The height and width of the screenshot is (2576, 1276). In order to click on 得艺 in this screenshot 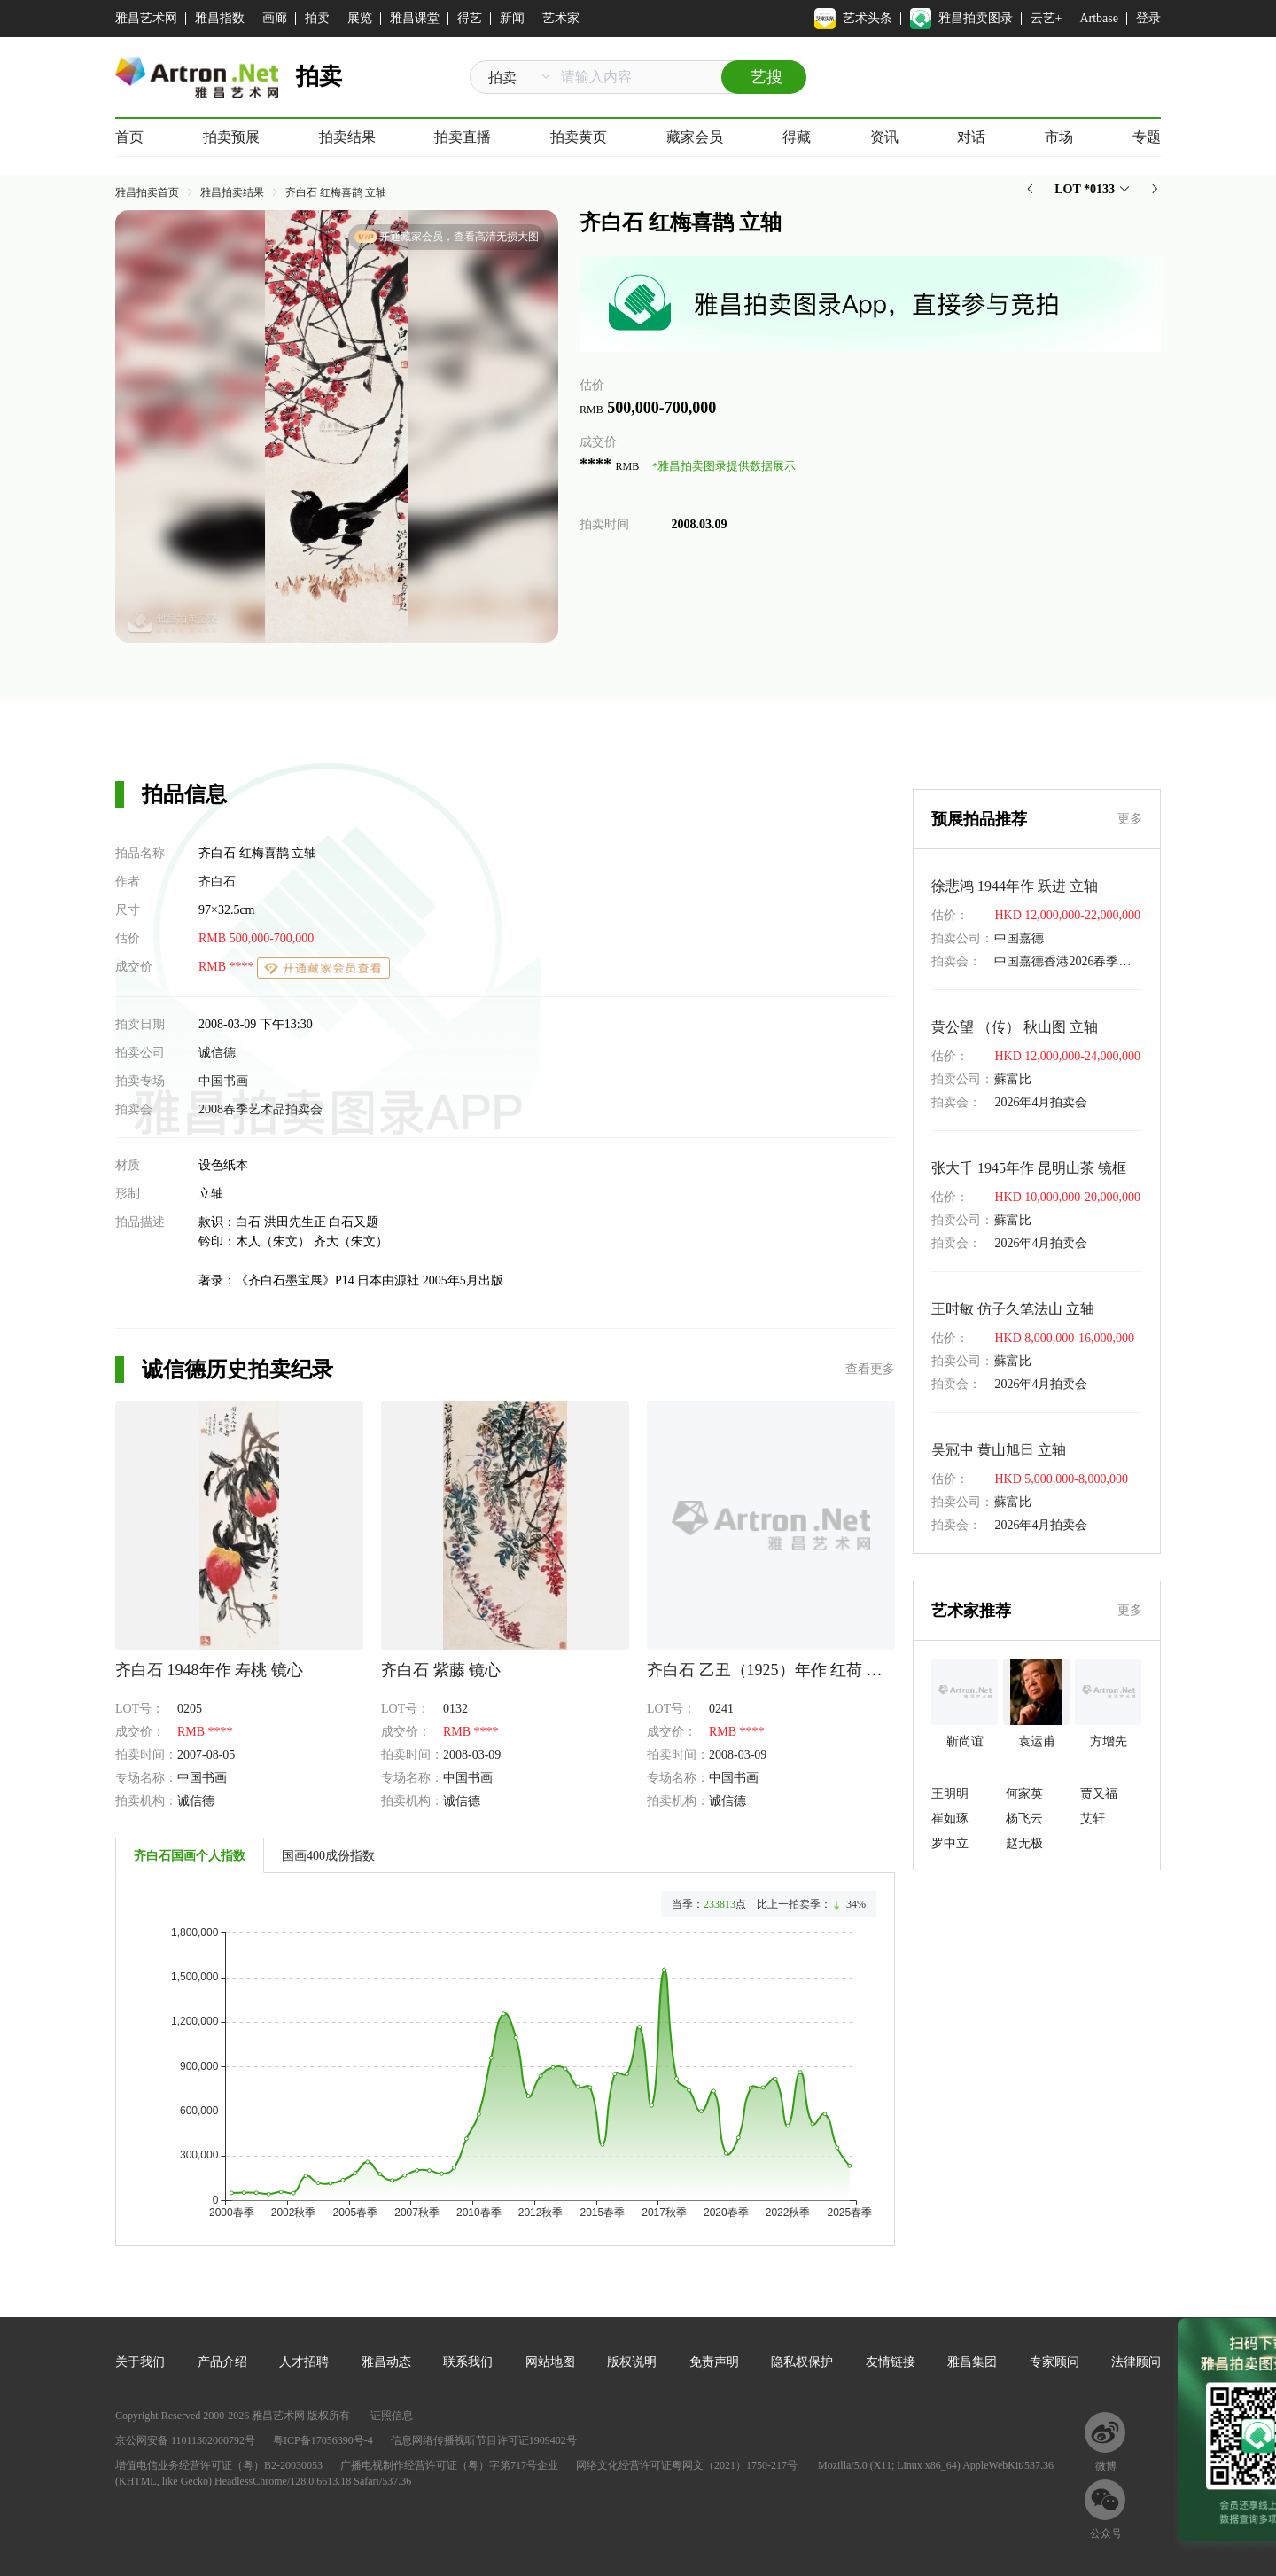, I will do `click(469, 18)`.